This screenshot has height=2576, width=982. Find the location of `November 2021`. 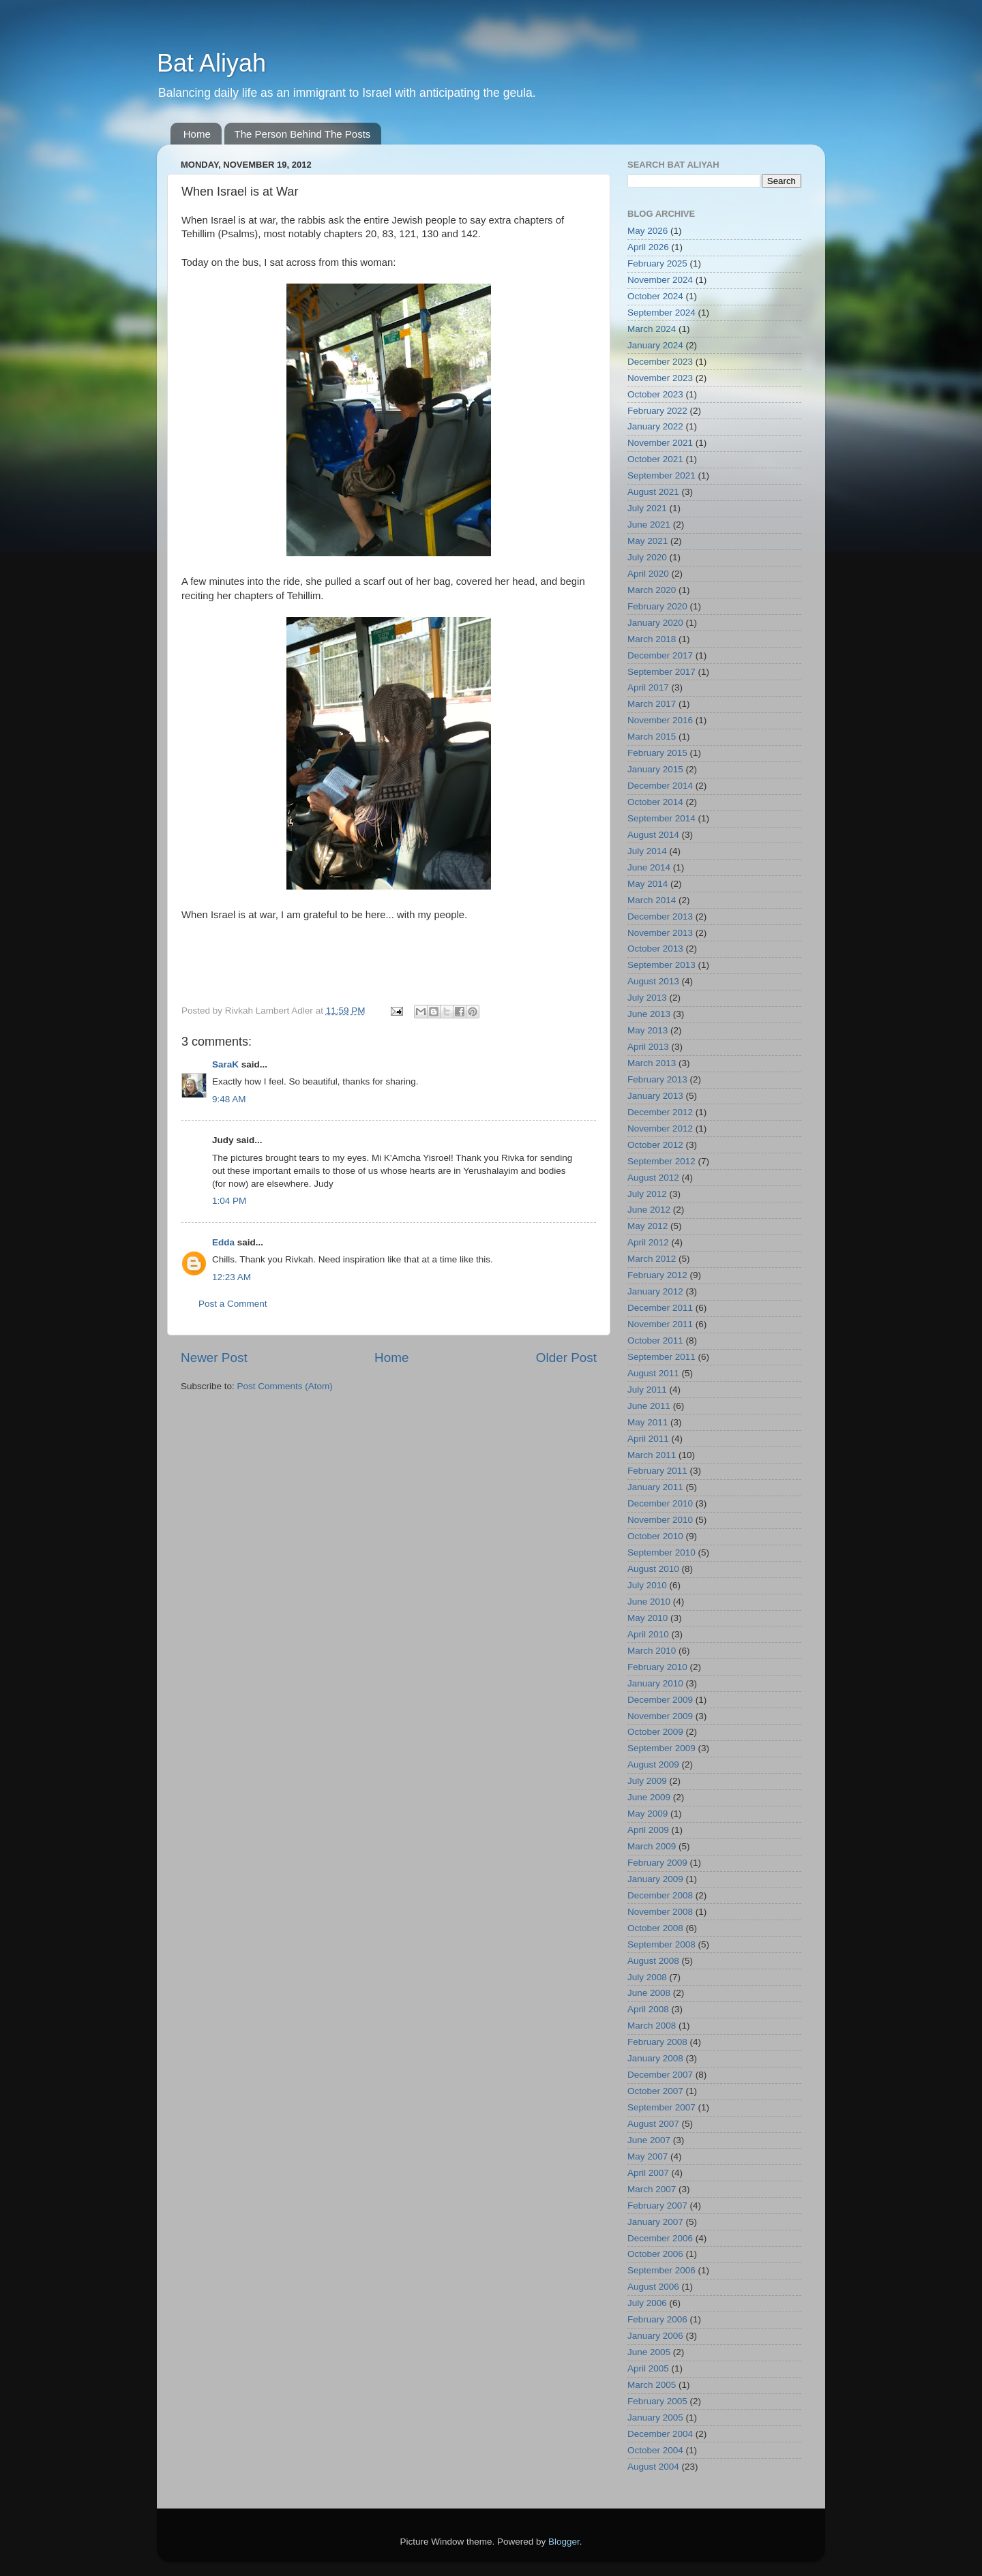

November 2021 is located at coordinates (660, 443).